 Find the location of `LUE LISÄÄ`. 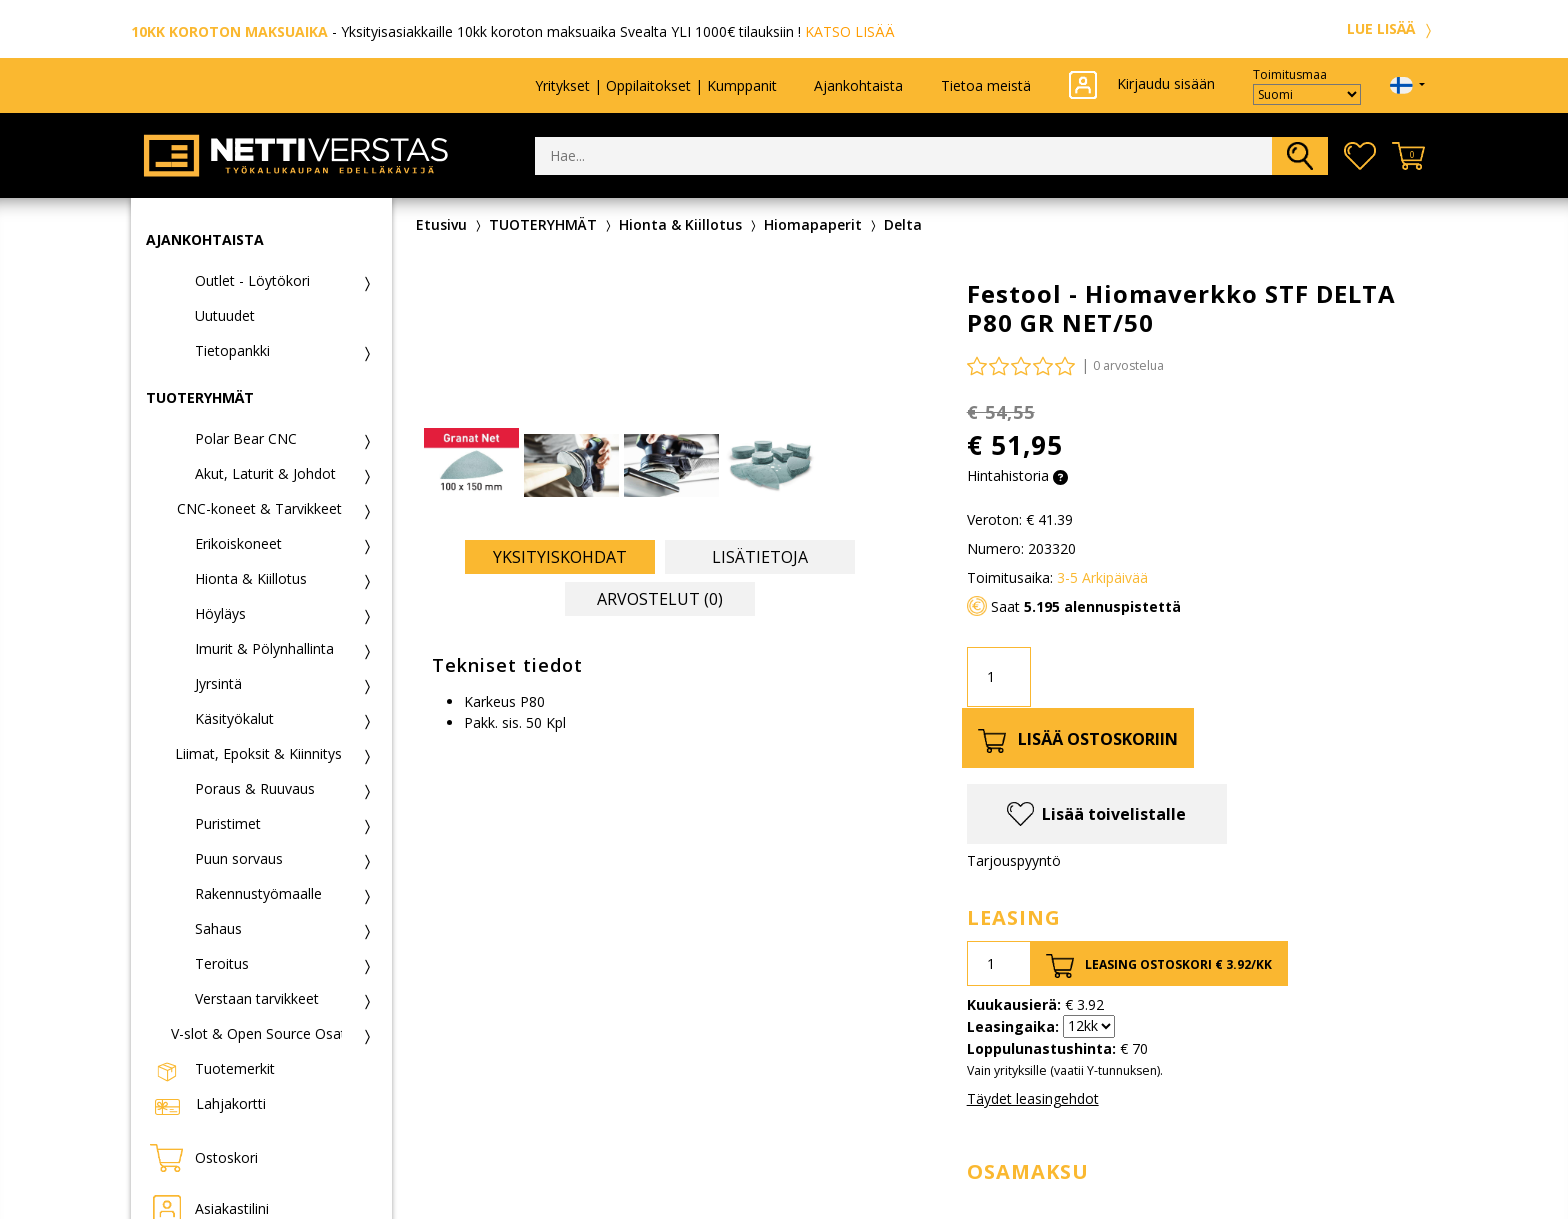

LUE LISÄÄ is located at coordinates (1392, 28).